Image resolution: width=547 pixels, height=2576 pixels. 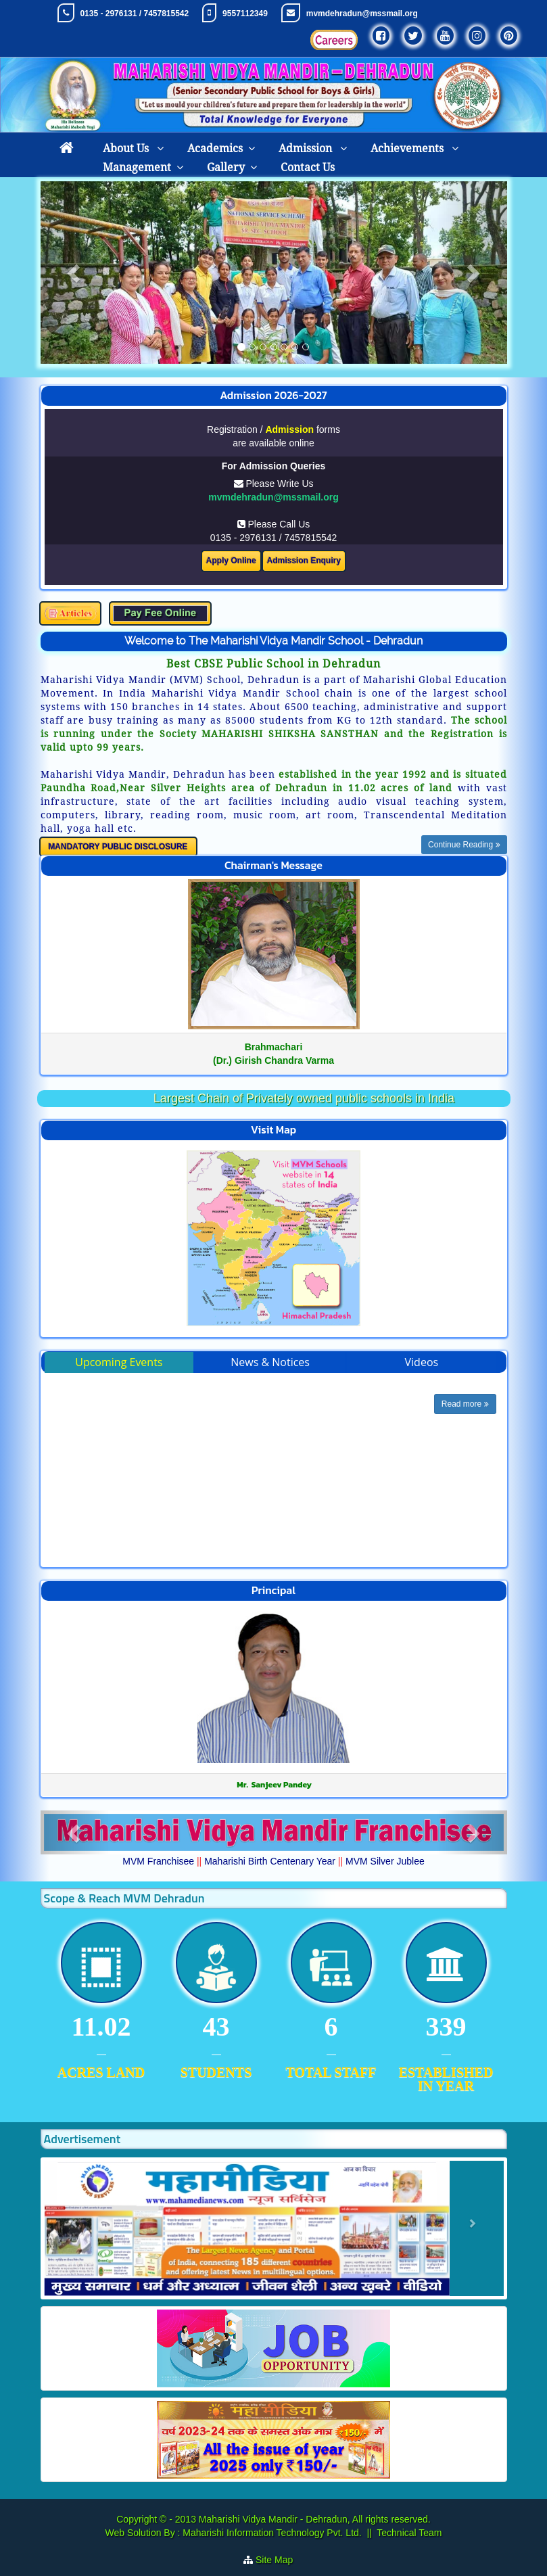 What do you see at coordinates (158, 1861) in the screenshot?
I see `MVM Franchisee` at bounding box center [158, 1861].